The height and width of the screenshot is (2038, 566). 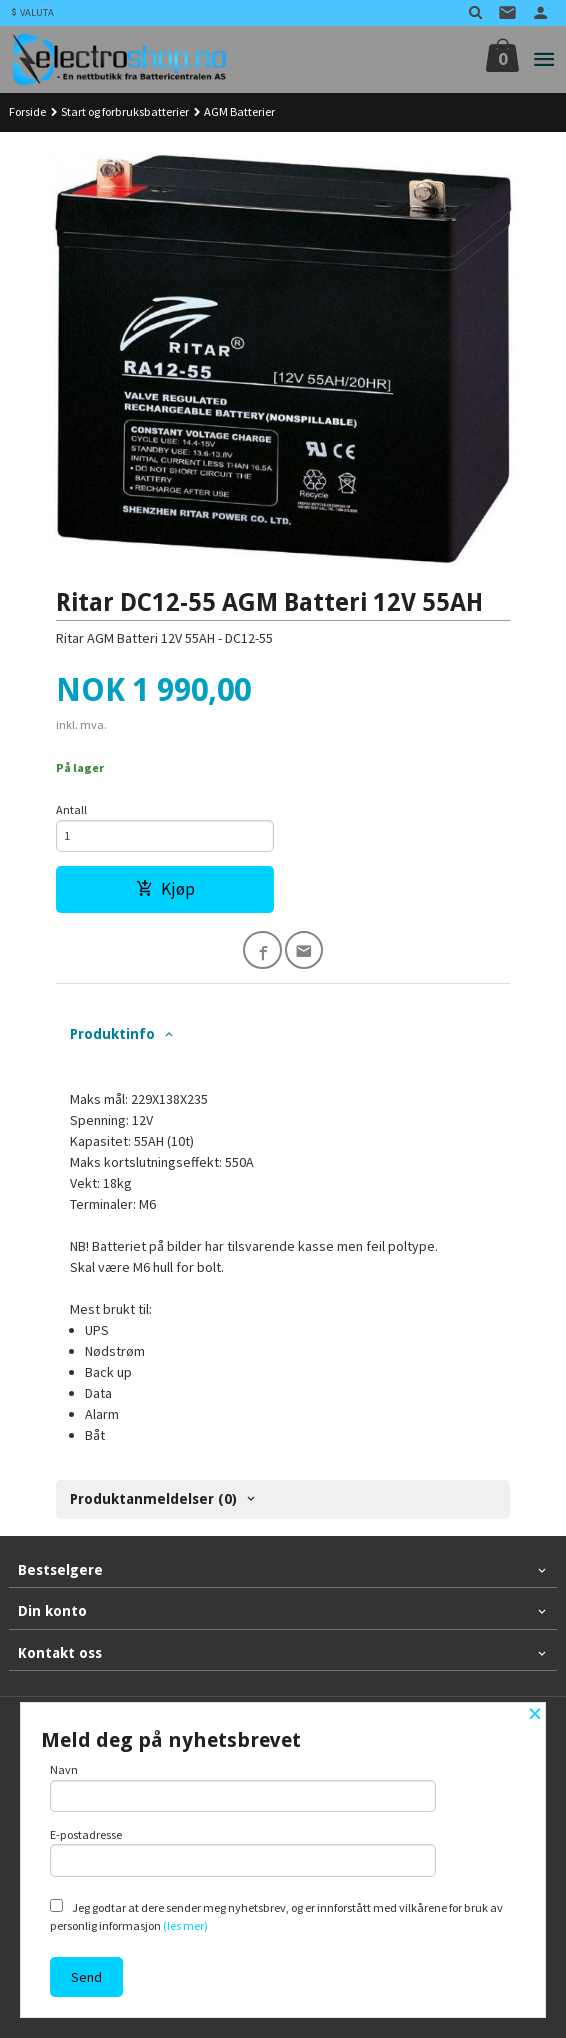 What do you see at coordinates (276, 1916) in the screenshot?
I see `Jeg godtar at dere sender meg nyhetsbrev, og er innforstått med vilkårene for bruk av personlig informasjon` at bounding box center [276, 1916].